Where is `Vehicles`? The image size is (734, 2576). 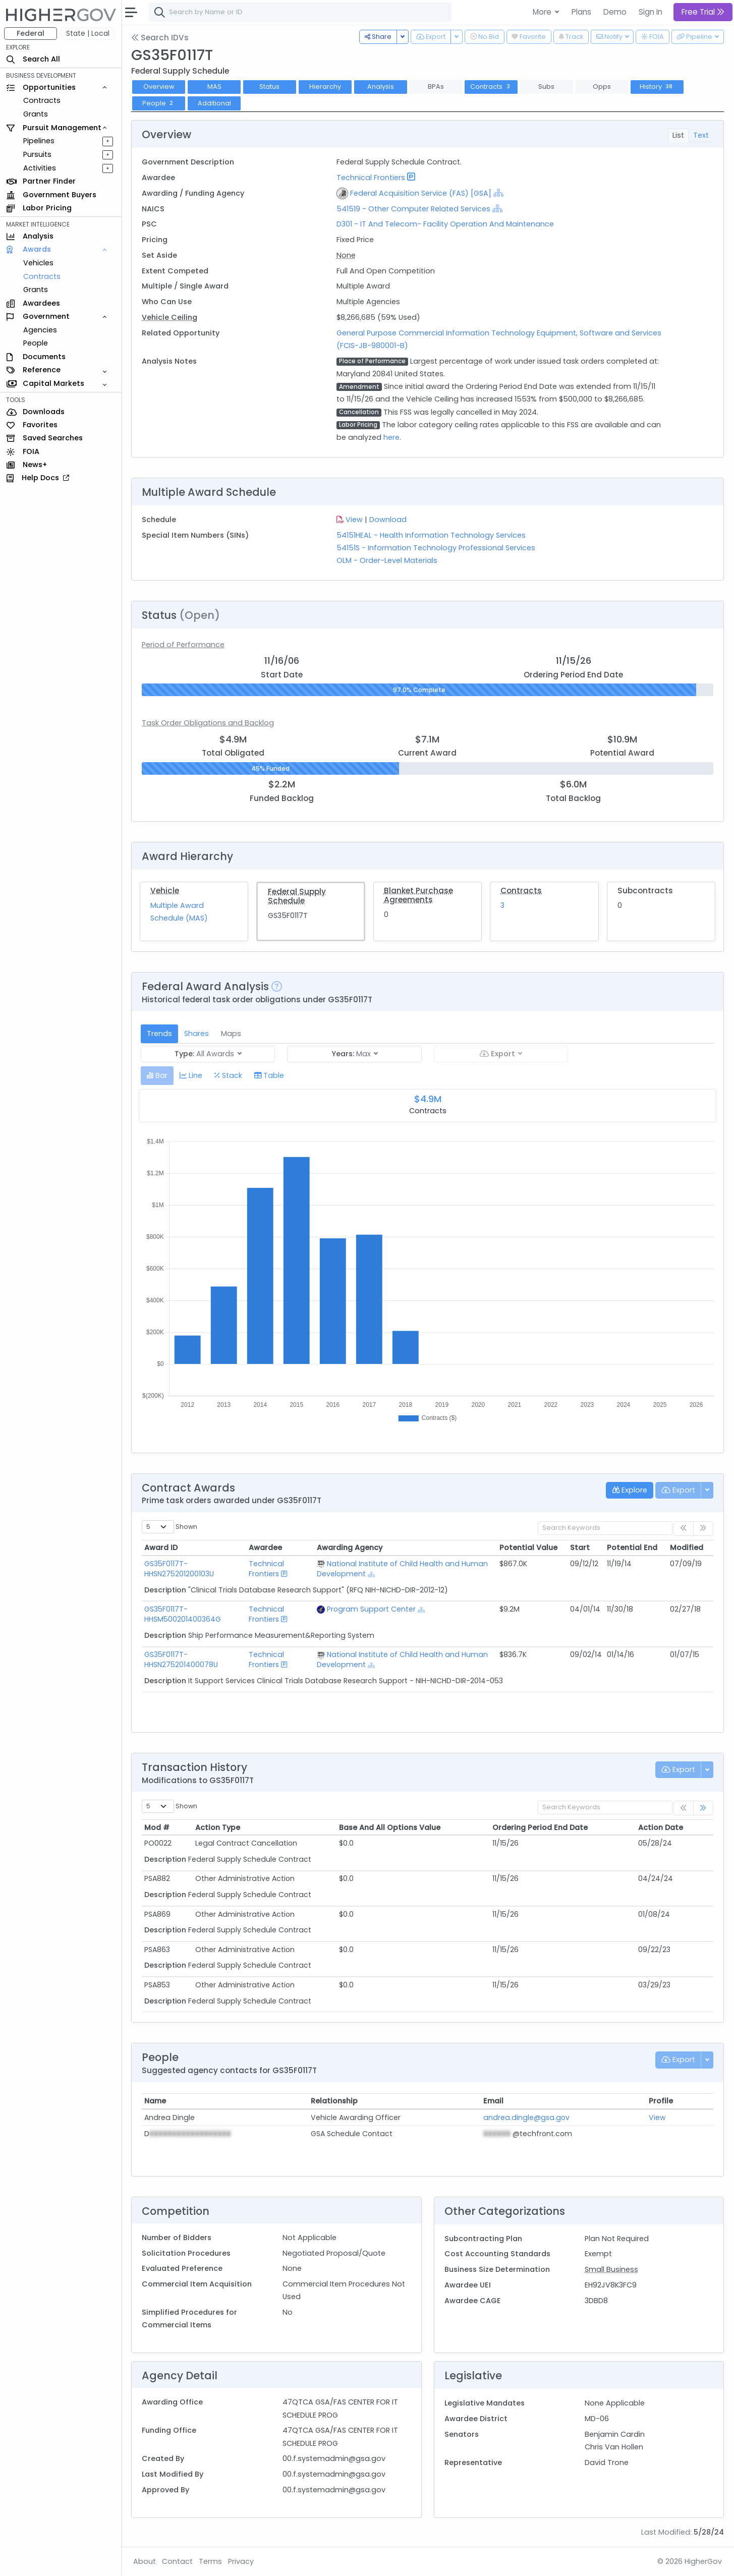
Vehicles is located at coordinates (38, 263).